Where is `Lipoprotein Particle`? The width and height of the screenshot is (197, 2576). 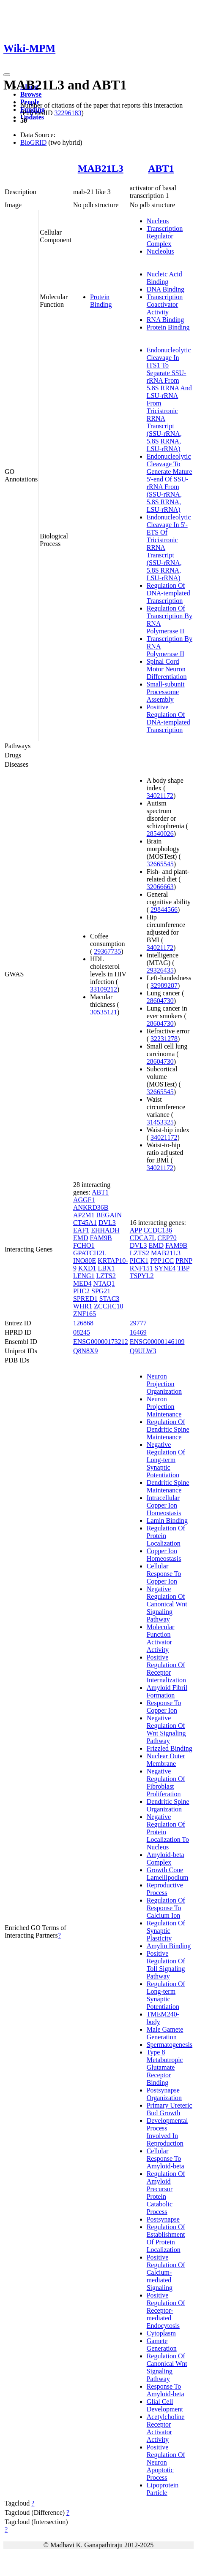
Lipoprotein Particle is located at coordinates (163, 2488).